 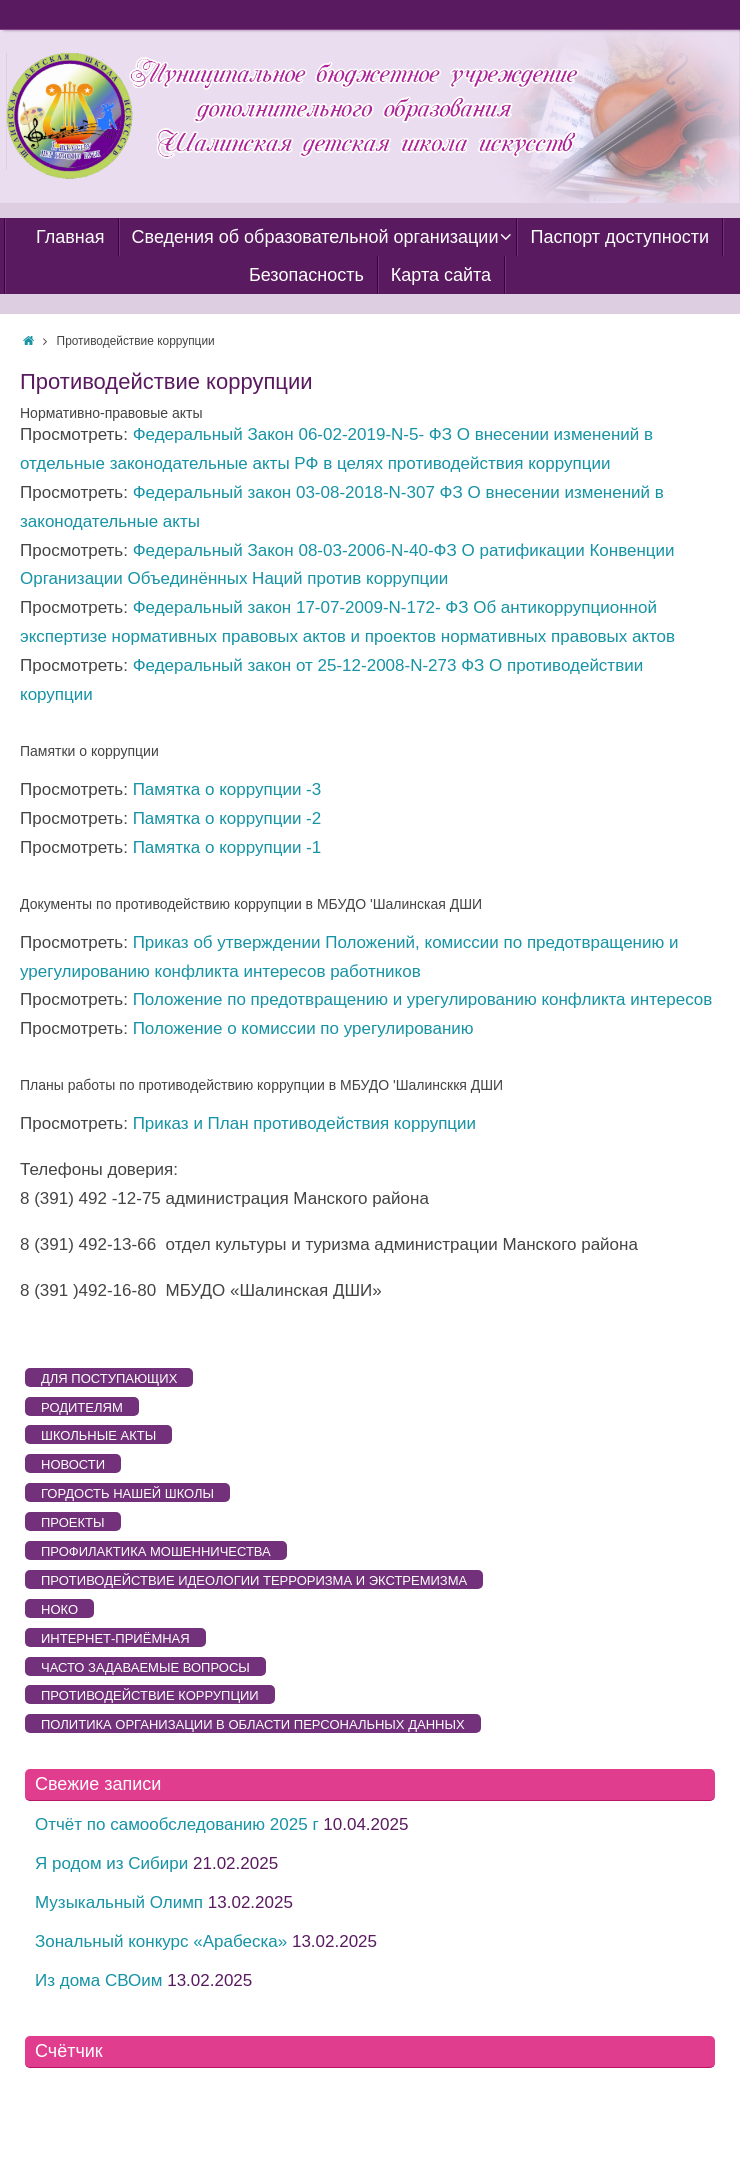 What do you see at coordinates (177, 1824) in the screenshot?
I see `Отчёт по самообследованию 2025 г` at bounding box center [177, 1824].